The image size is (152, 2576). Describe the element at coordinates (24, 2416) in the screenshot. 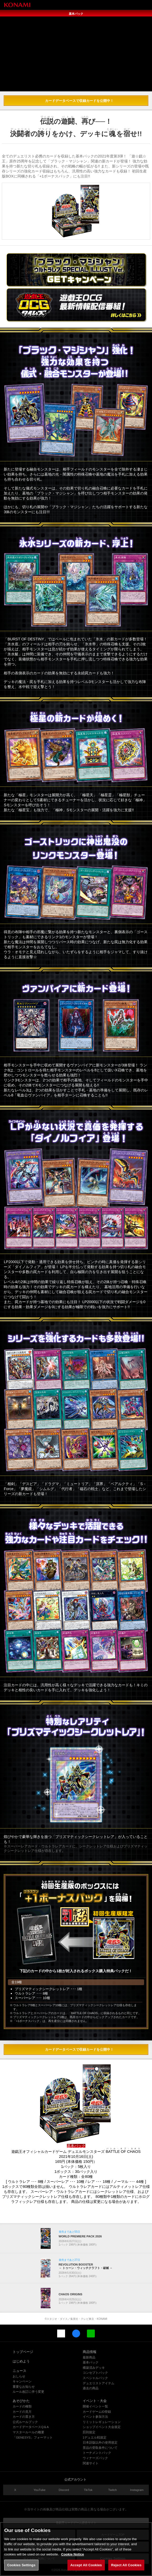

I see `カードの置き方` at that location.